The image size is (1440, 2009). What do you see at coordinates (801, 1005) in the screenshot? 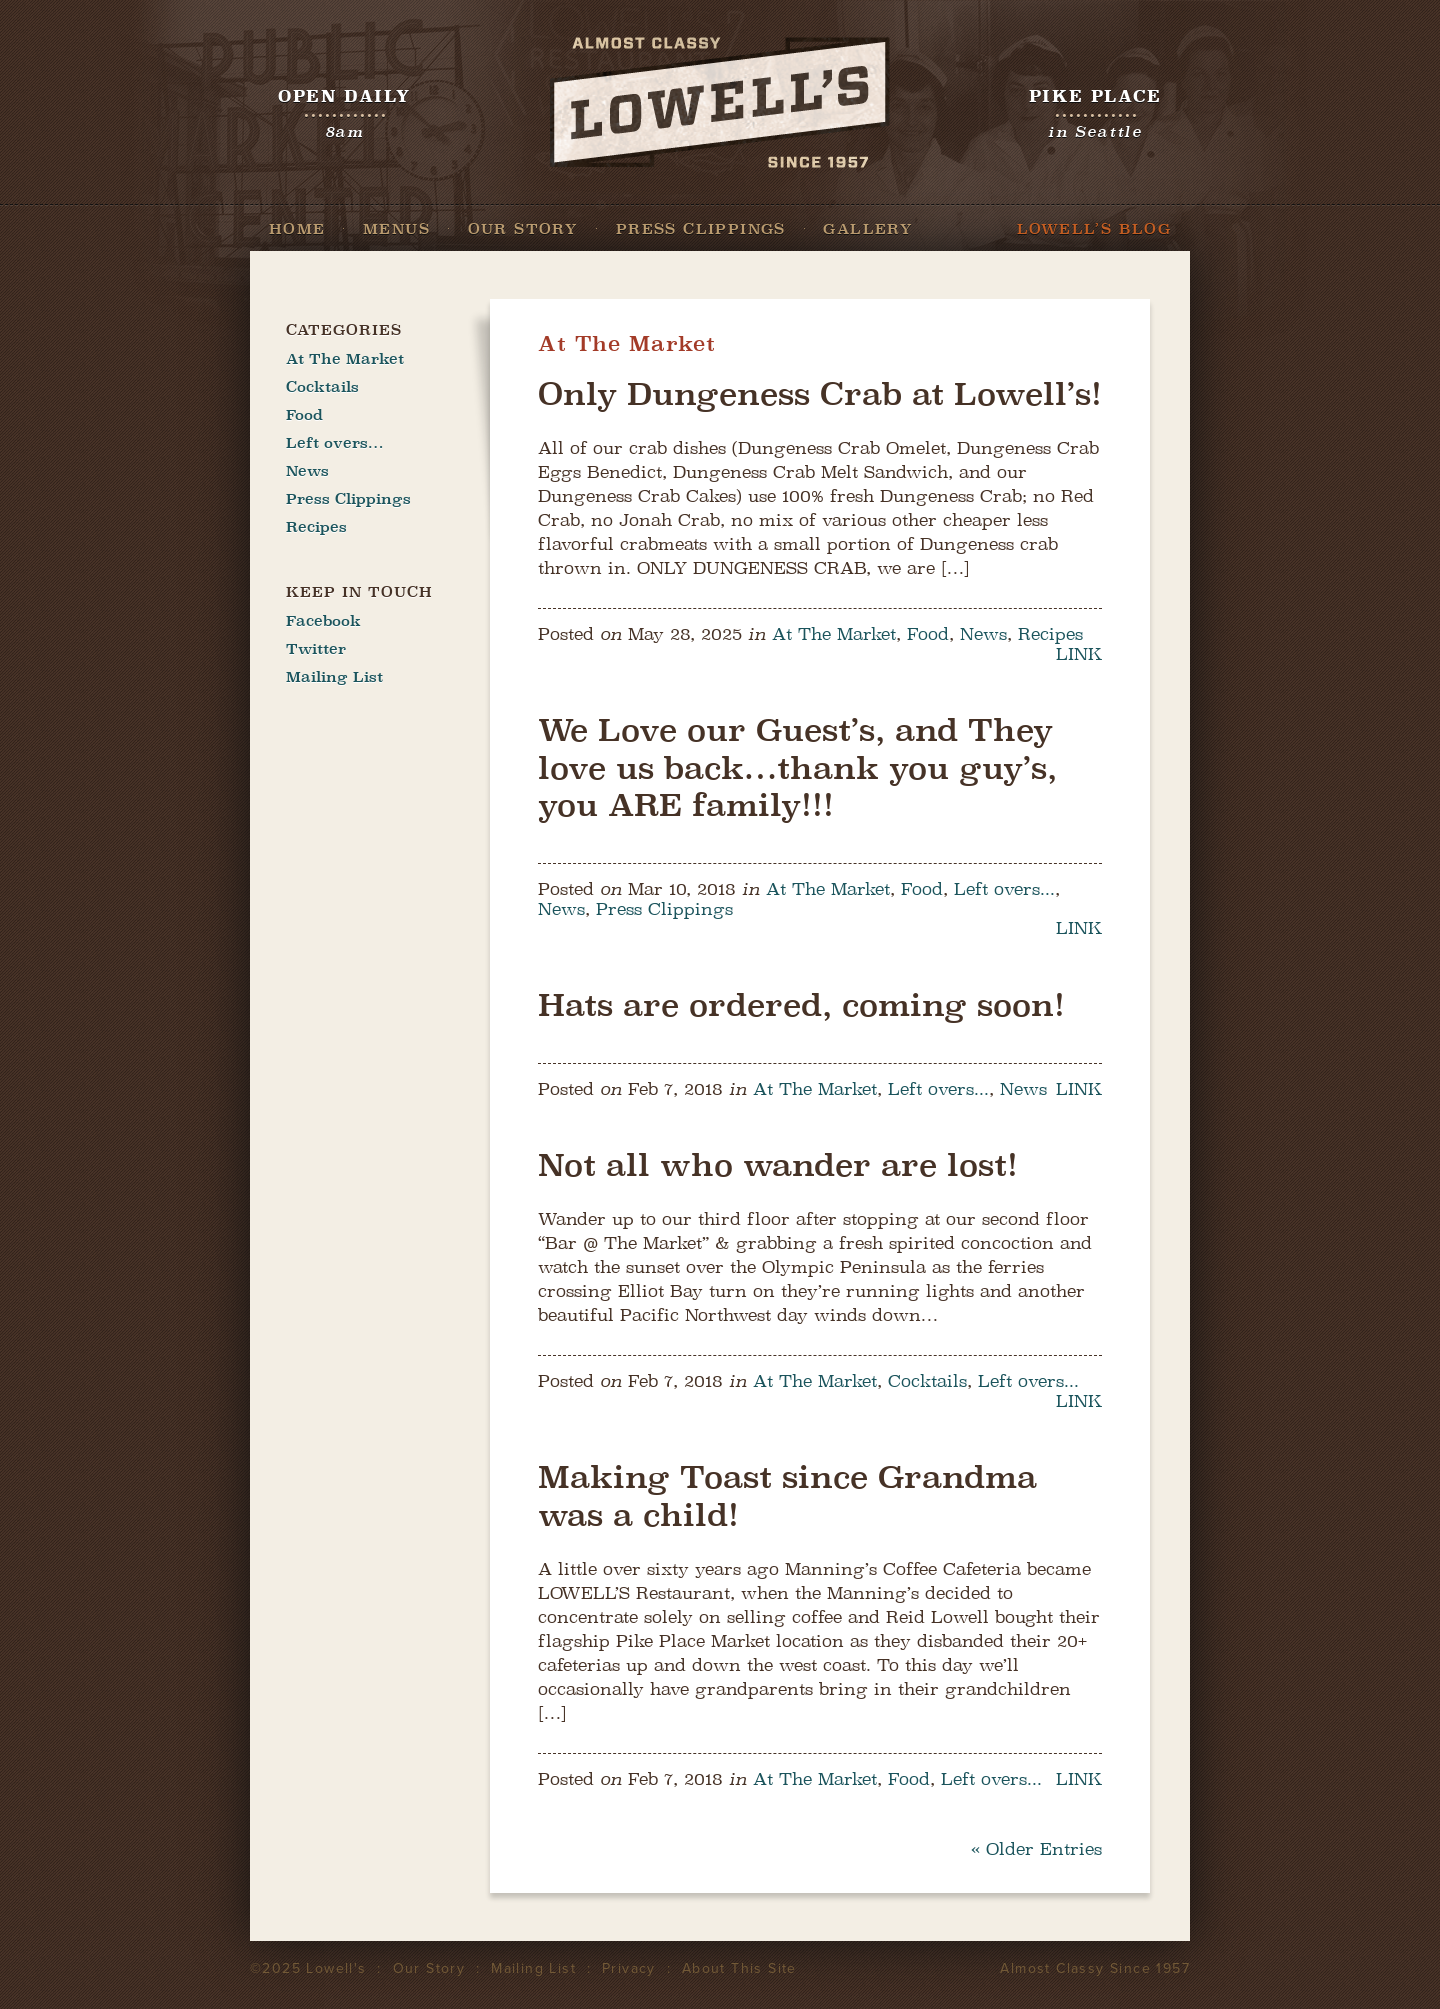
I see `Hats are ordered, coming soon!` at bounding box center [801, 1005].